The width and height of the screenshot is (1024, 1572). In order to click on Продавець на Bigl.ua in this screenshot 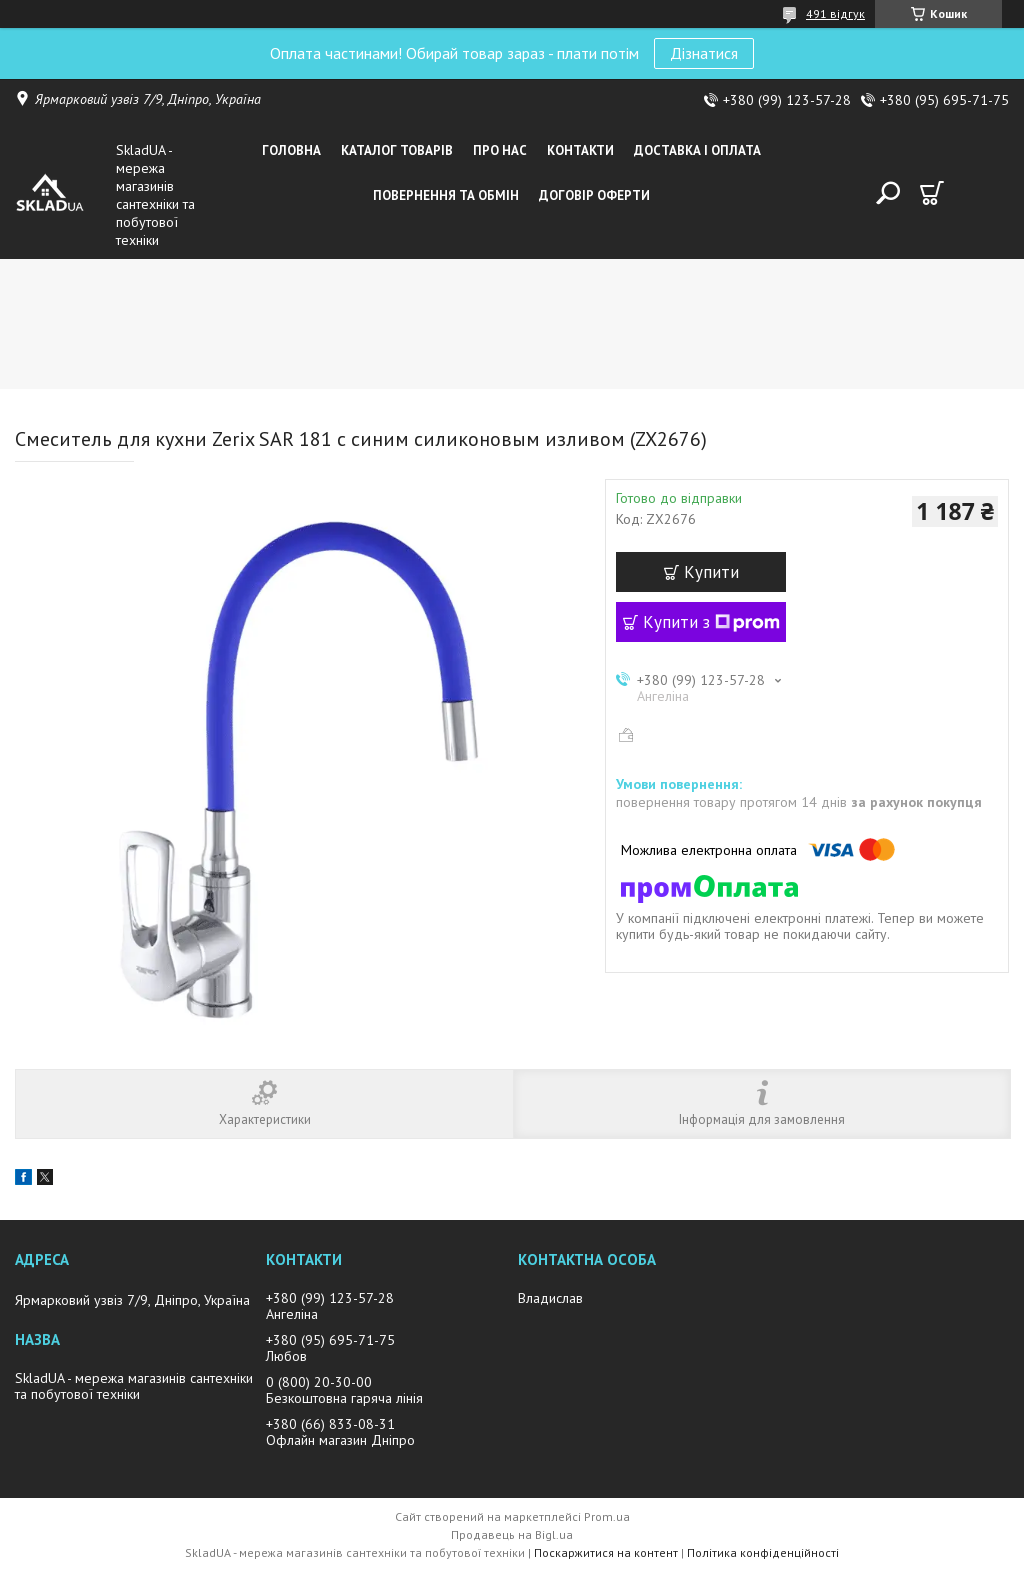, I will do `click(512, 1534)`.